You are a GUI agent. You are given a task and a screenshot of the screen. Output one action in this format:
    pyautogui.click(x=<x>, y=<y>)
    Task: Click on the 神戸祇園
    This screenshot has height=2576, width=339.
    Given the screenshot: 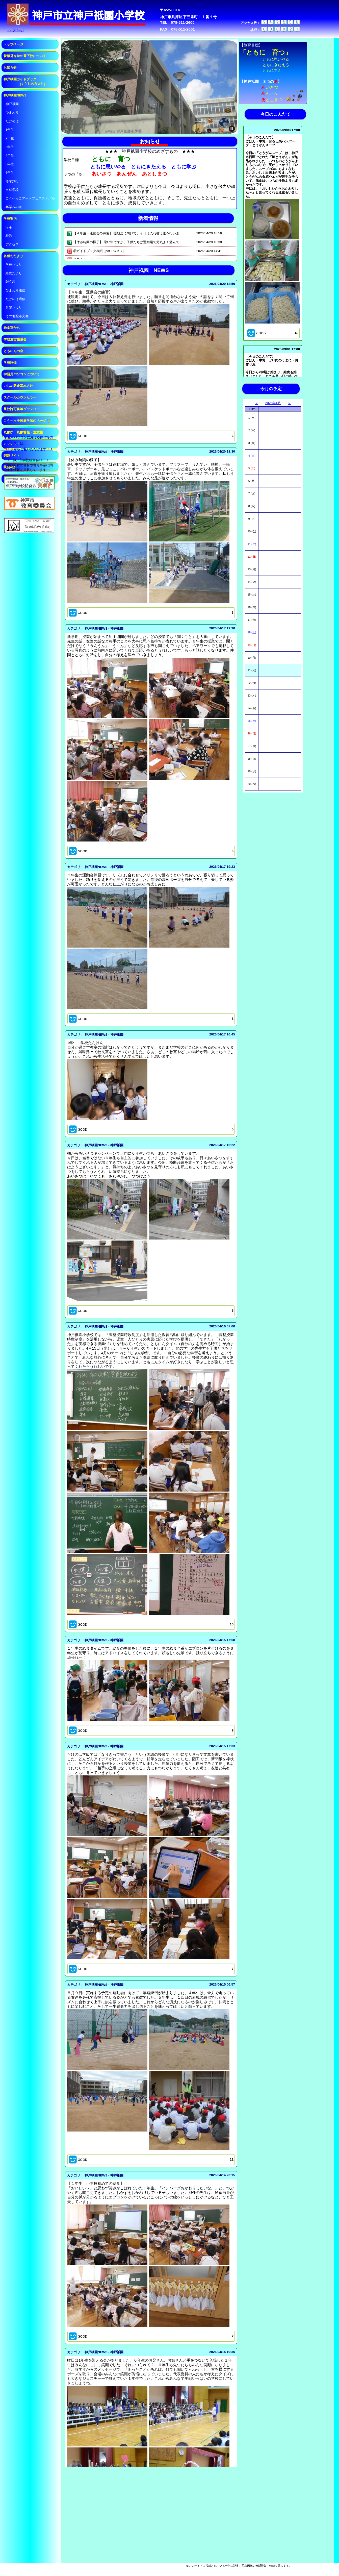 What is the action you would take?
    pyautogui.click(x=12, y=104)
    